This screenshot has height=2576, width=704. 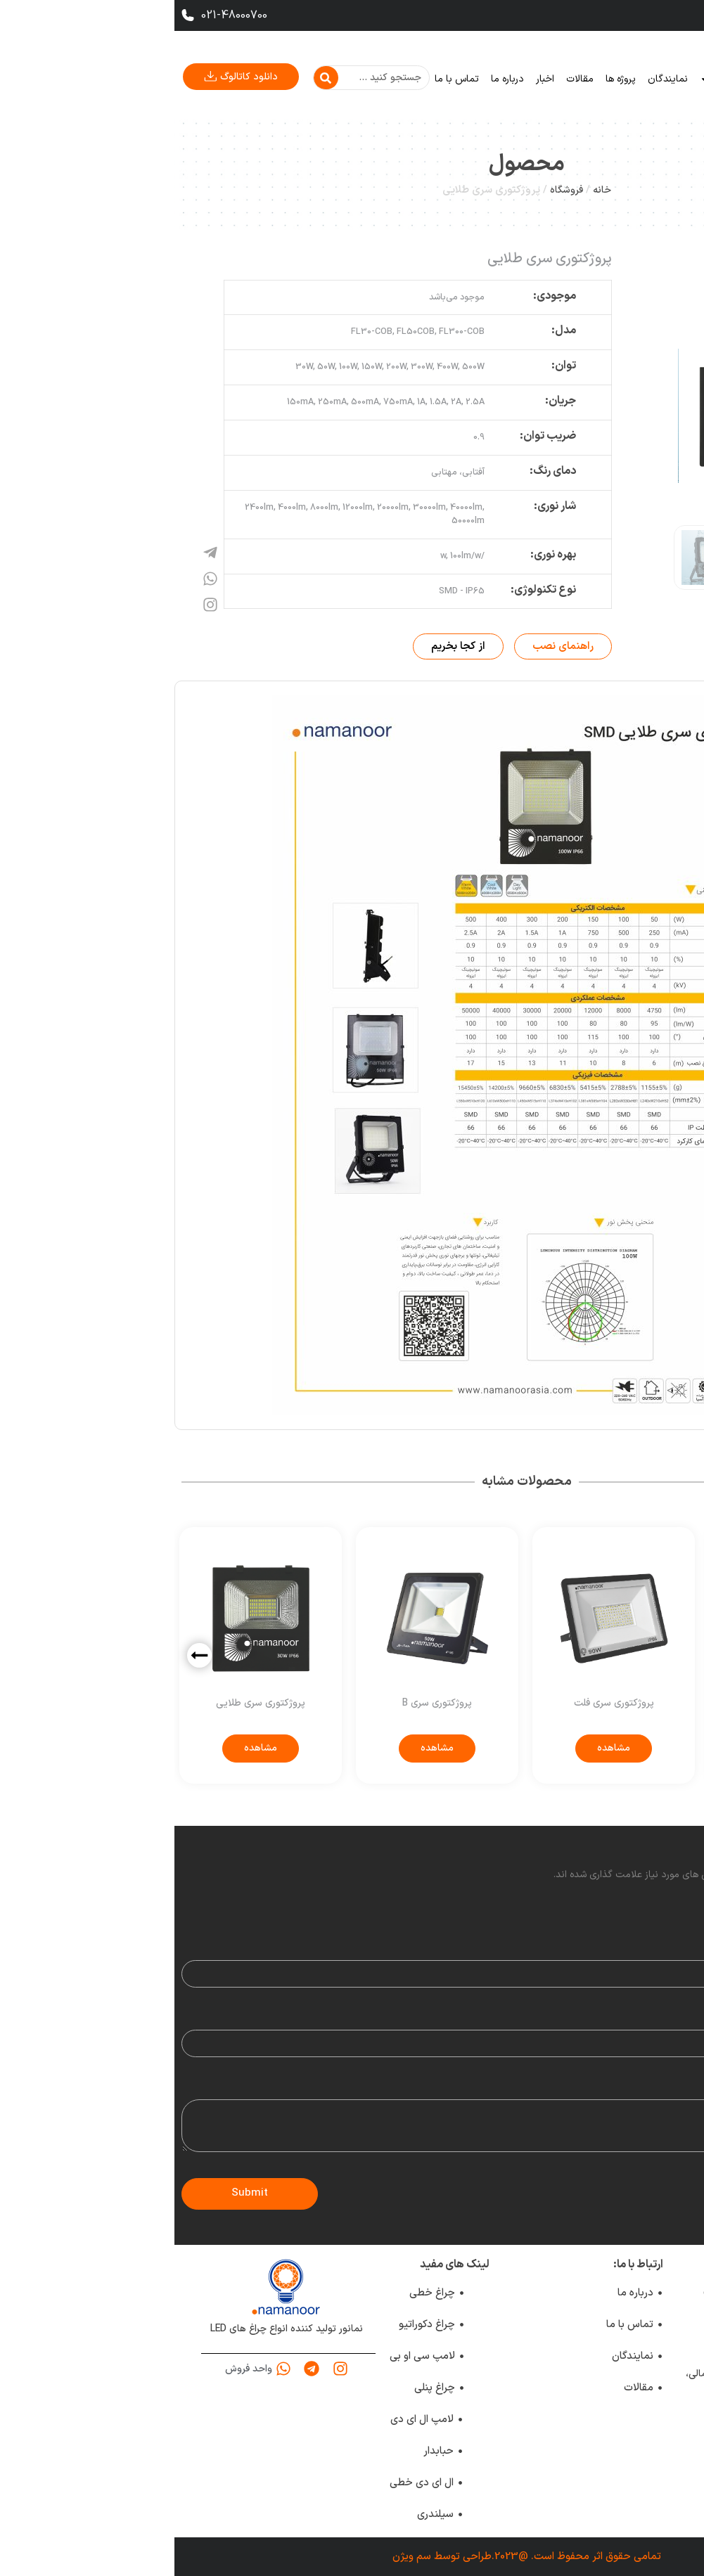 What do you see at coordinates (282, 79) in the screenshot?
I see `تماس با ما` at bounding box center [282, 79].